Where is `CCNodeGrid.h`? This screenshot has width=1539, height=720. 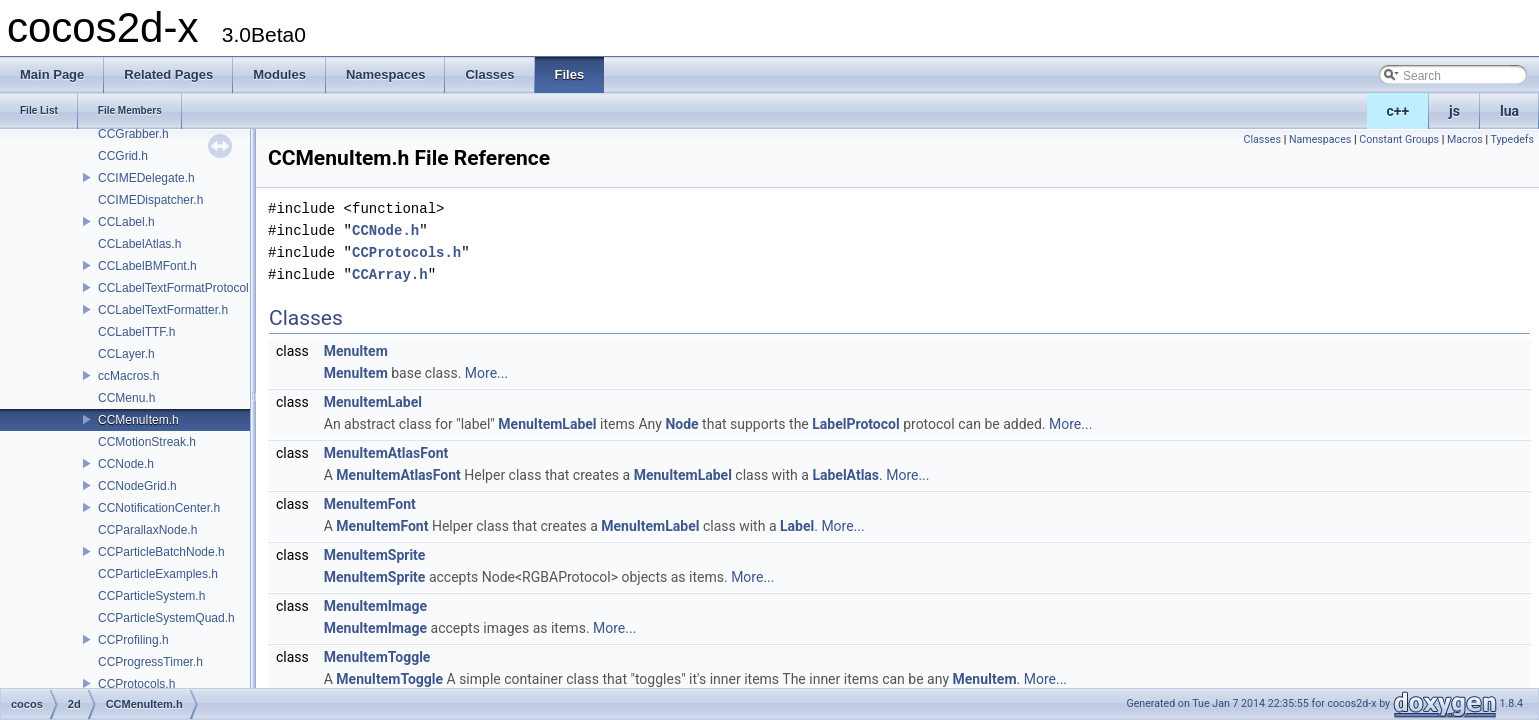 CCNodeGrid.h is located at coordinates (137, 486).